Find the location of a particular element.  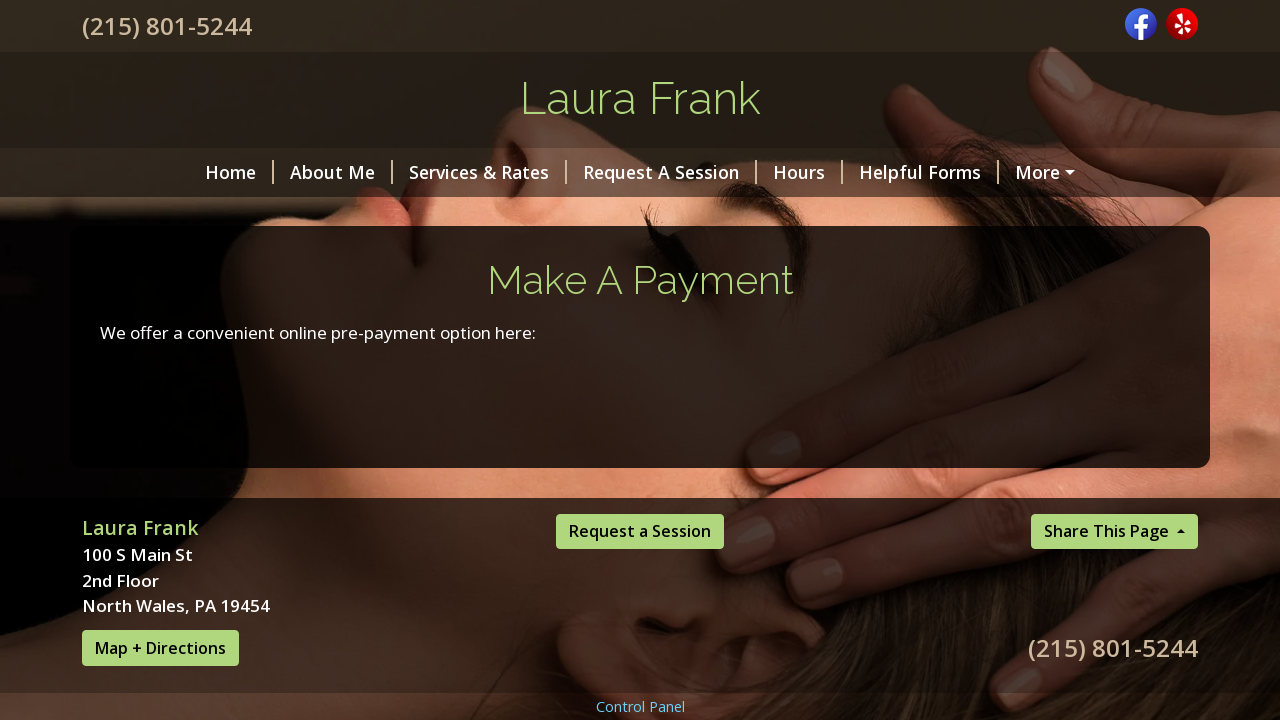

Request a Session is located at coordinates (640, 531).